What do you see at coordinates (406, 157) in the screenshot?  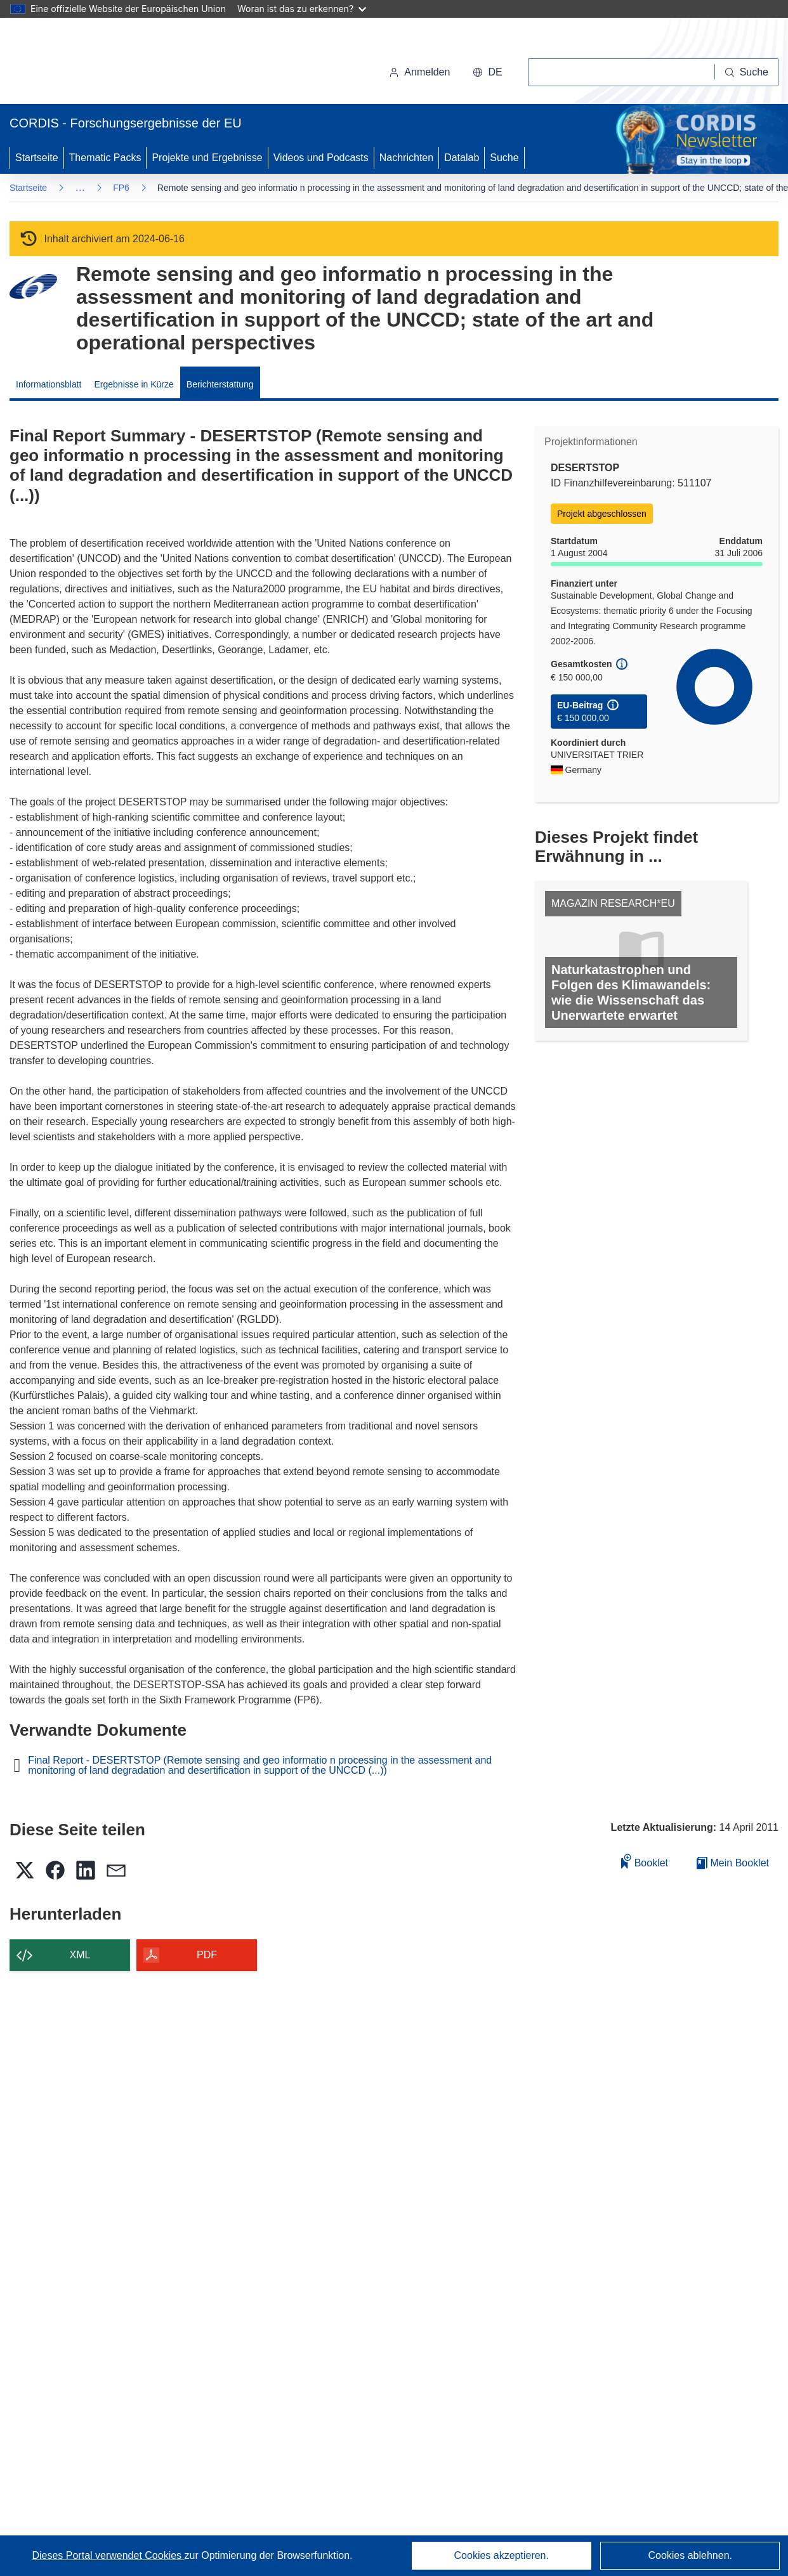 I see `Nachrichten` at bounding box center [406, 157].